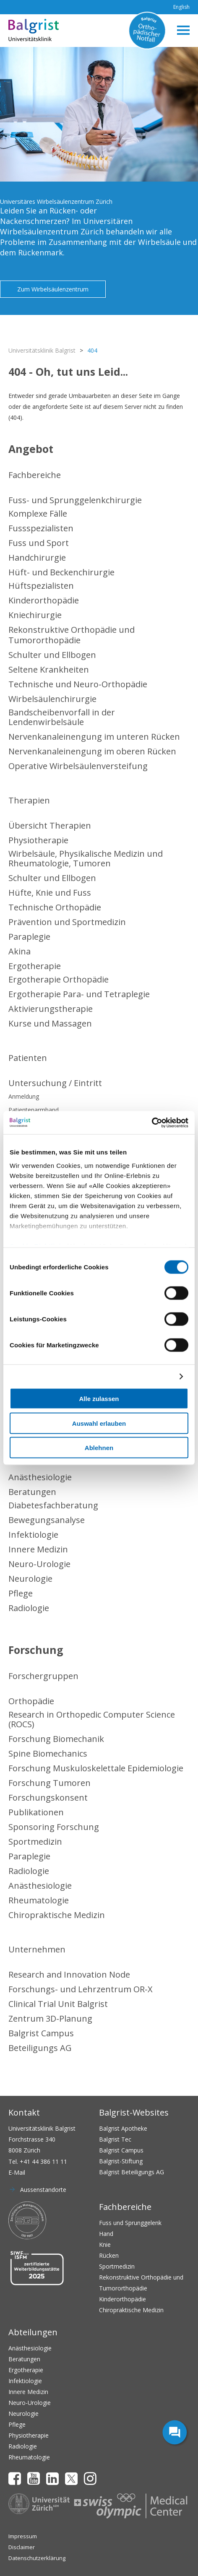 The image size is (198, 2576). I want to click on Universitätsklinik Balgrist, so click(42, 350).